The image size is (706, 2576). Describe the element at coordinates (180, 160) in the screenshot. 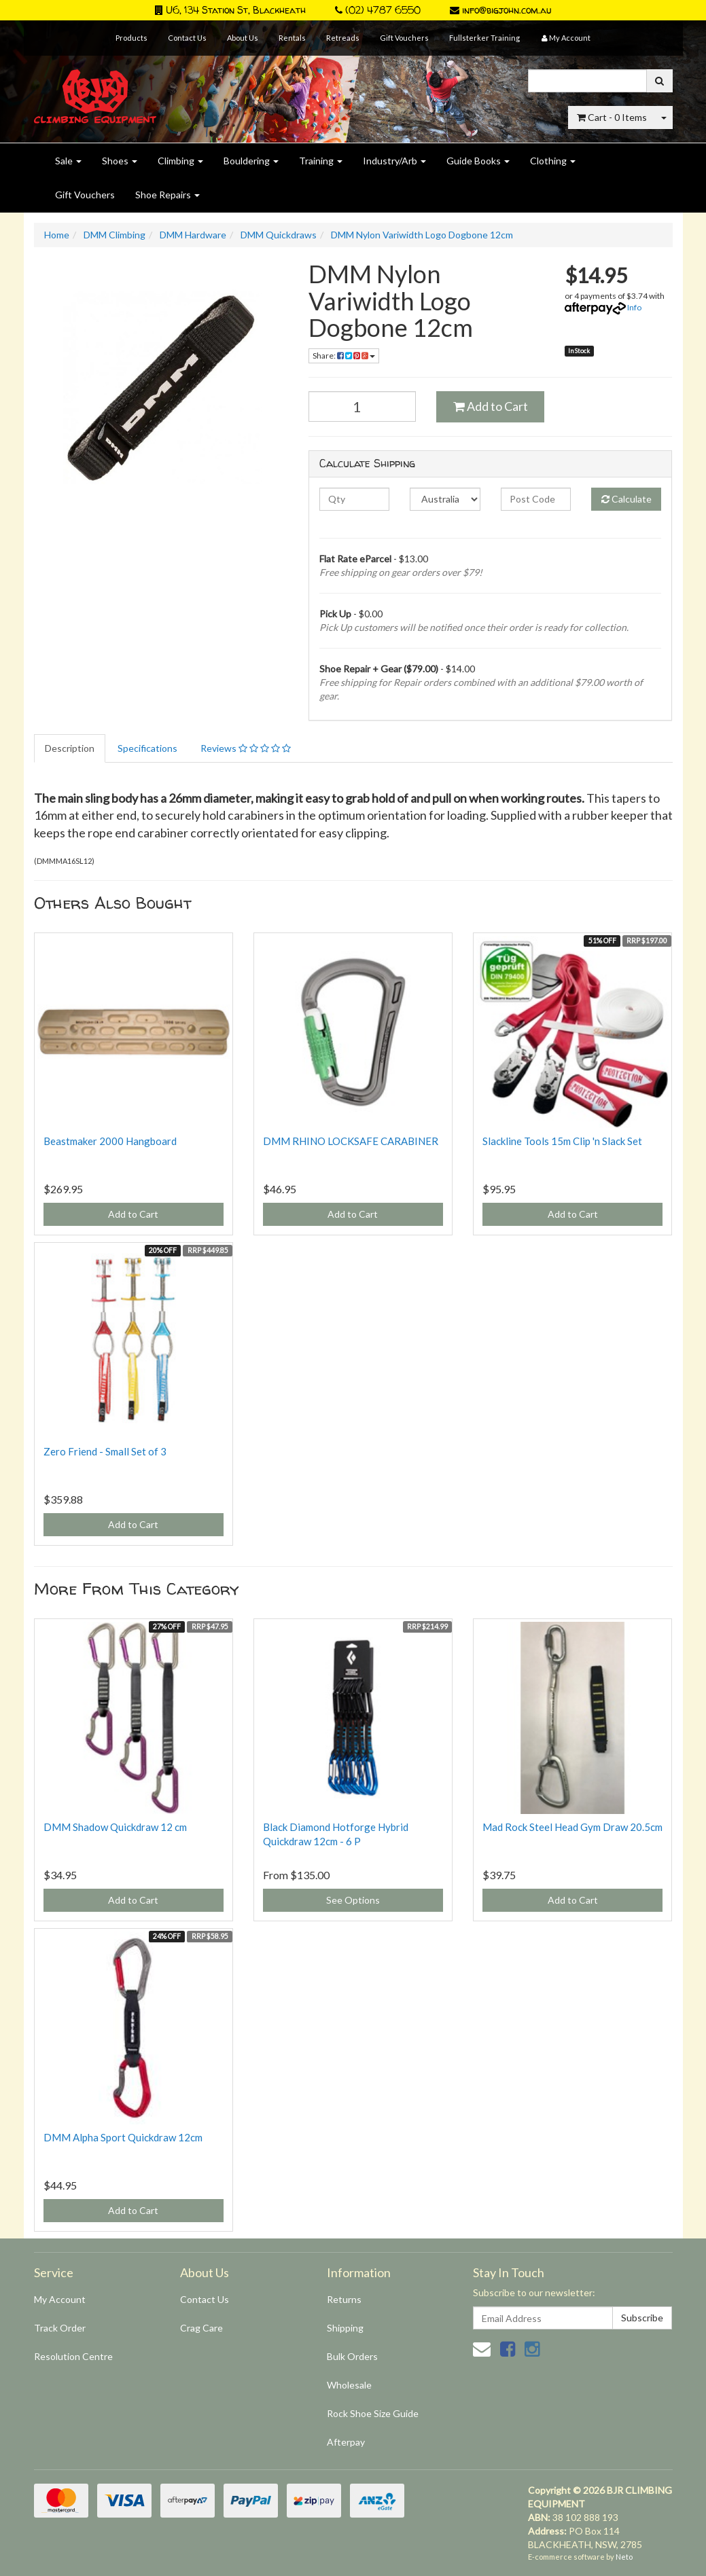

I see `Climbing` at that location.